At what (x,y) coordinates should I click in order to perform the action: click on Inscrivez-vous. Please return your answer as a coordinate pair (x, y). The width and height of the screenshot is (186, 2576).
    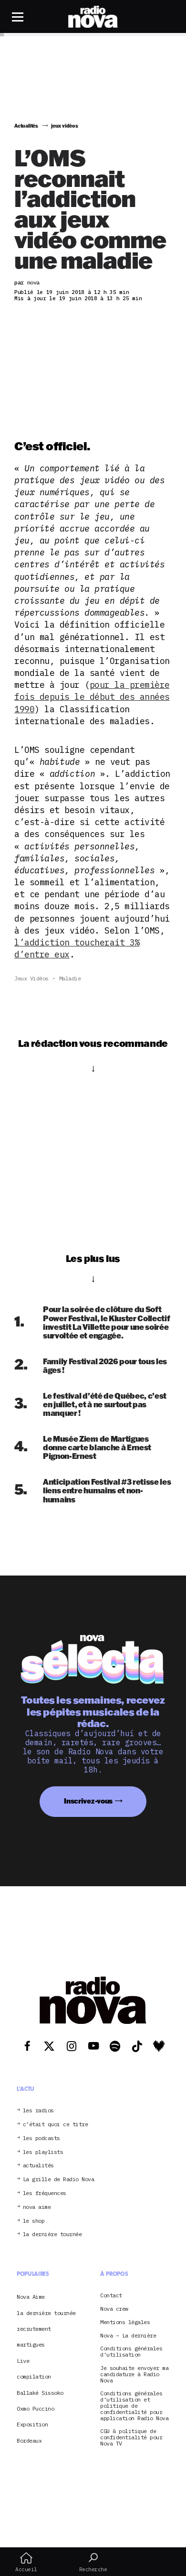
    Looking at the image, I should click on (88, 1800).